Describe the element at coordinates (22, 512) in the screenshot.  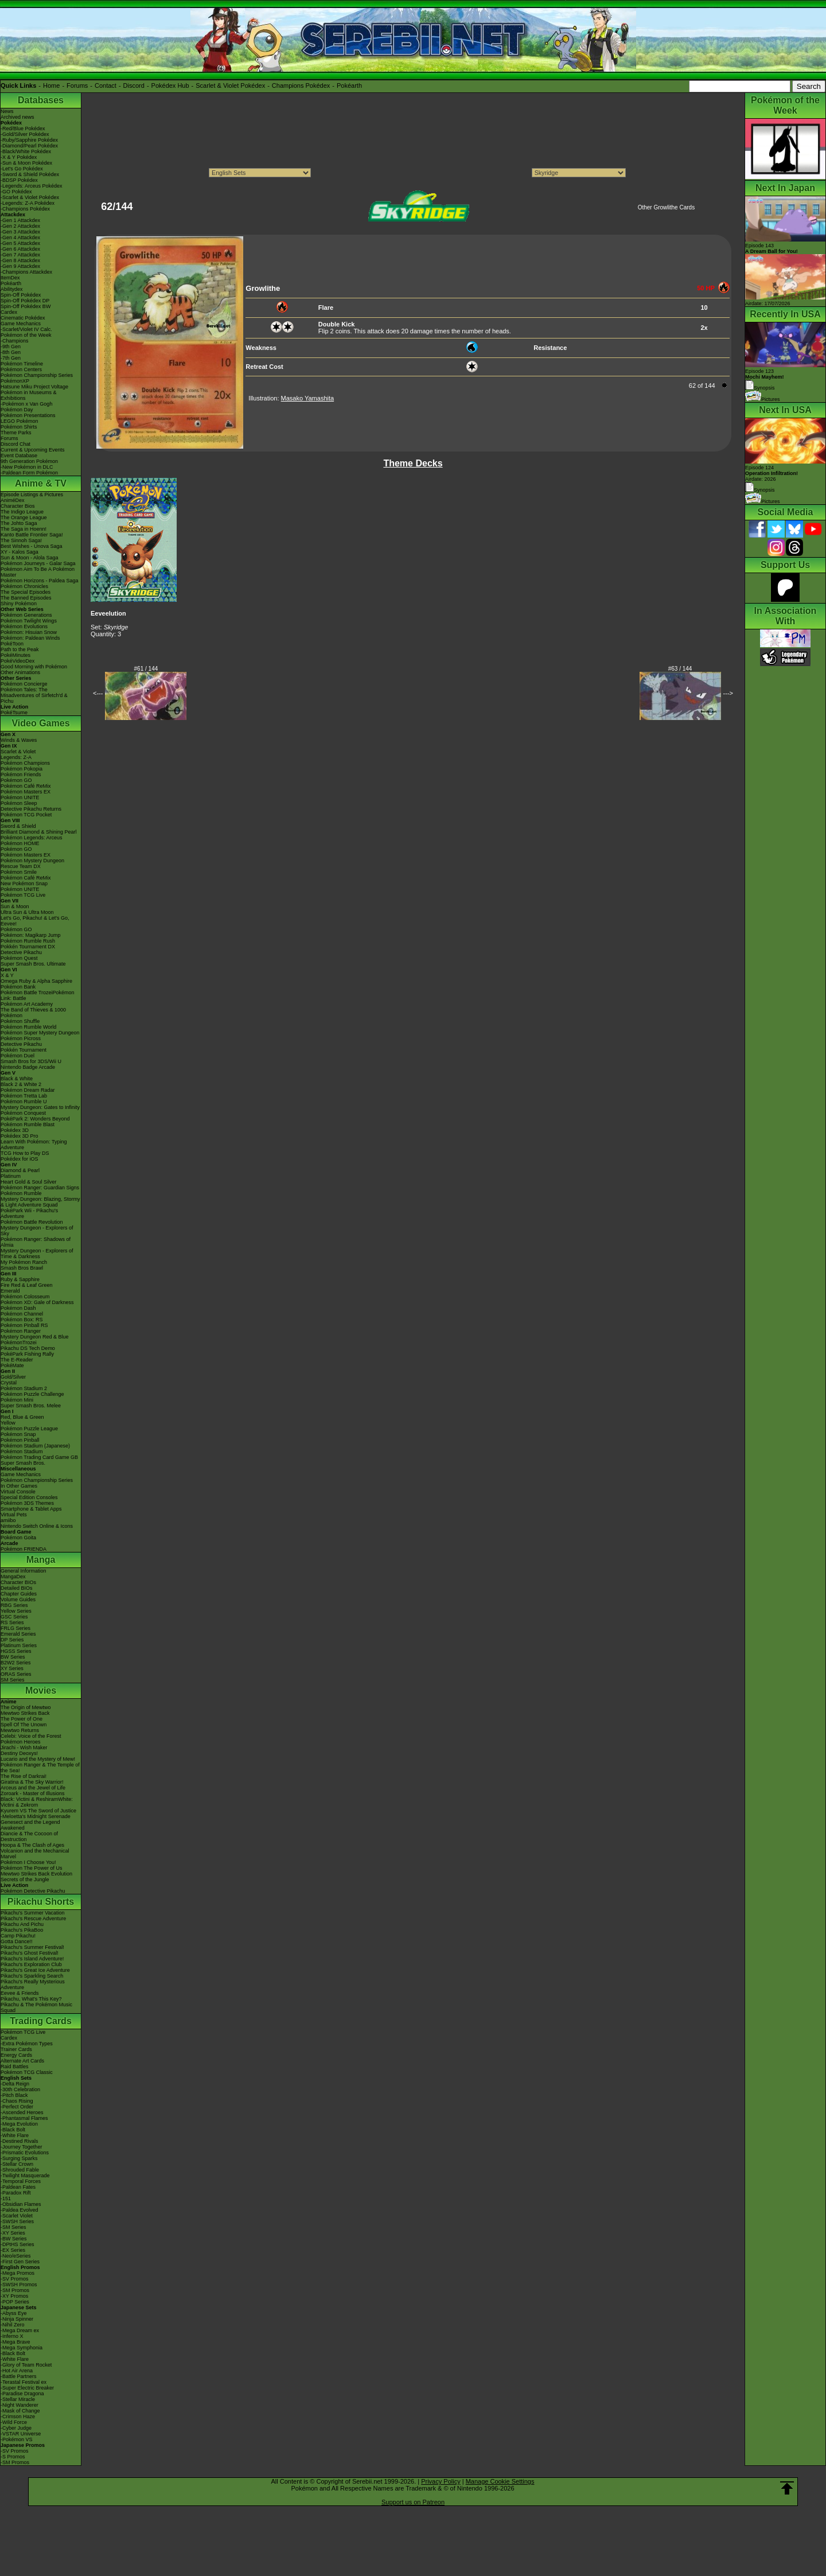
I see `The Indigo League` at that location.